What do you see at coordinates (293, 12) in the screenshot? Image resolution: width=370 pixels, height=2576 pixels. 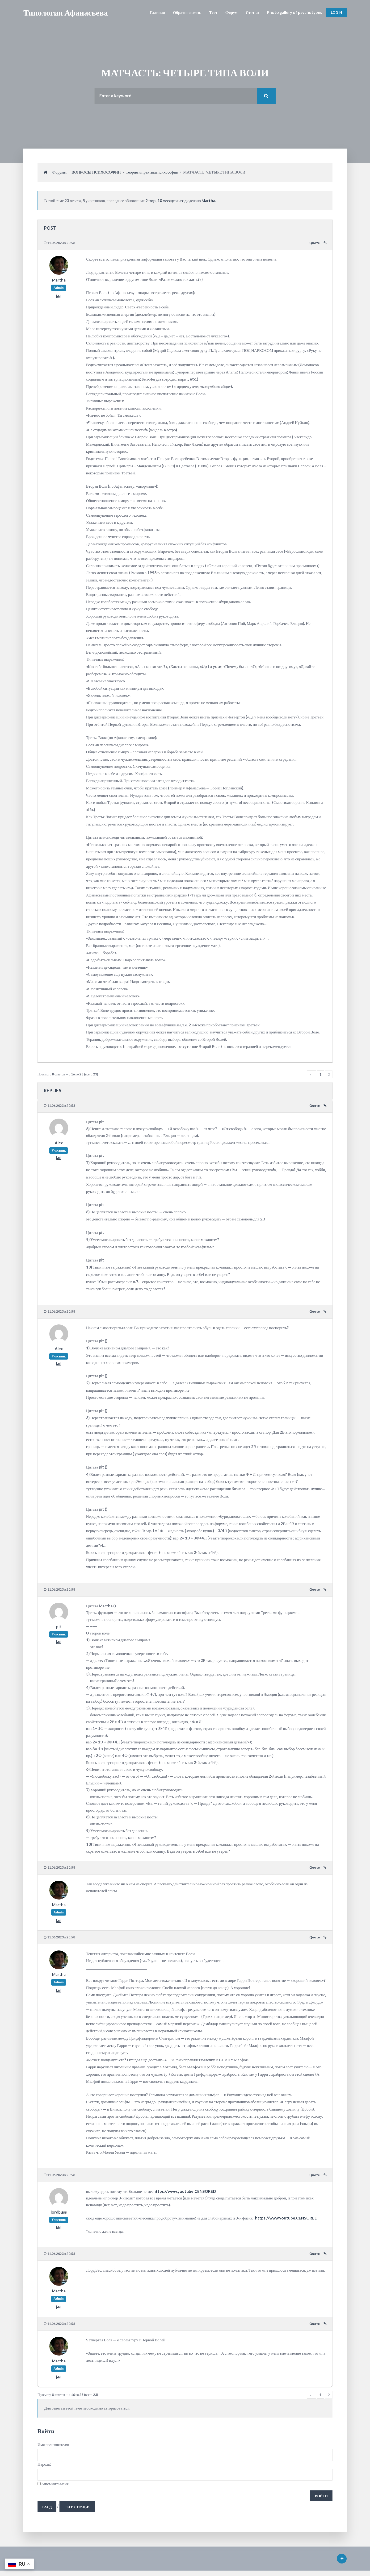 I see `Photo gallery of psychotypes` at bounding box center [293, 12].